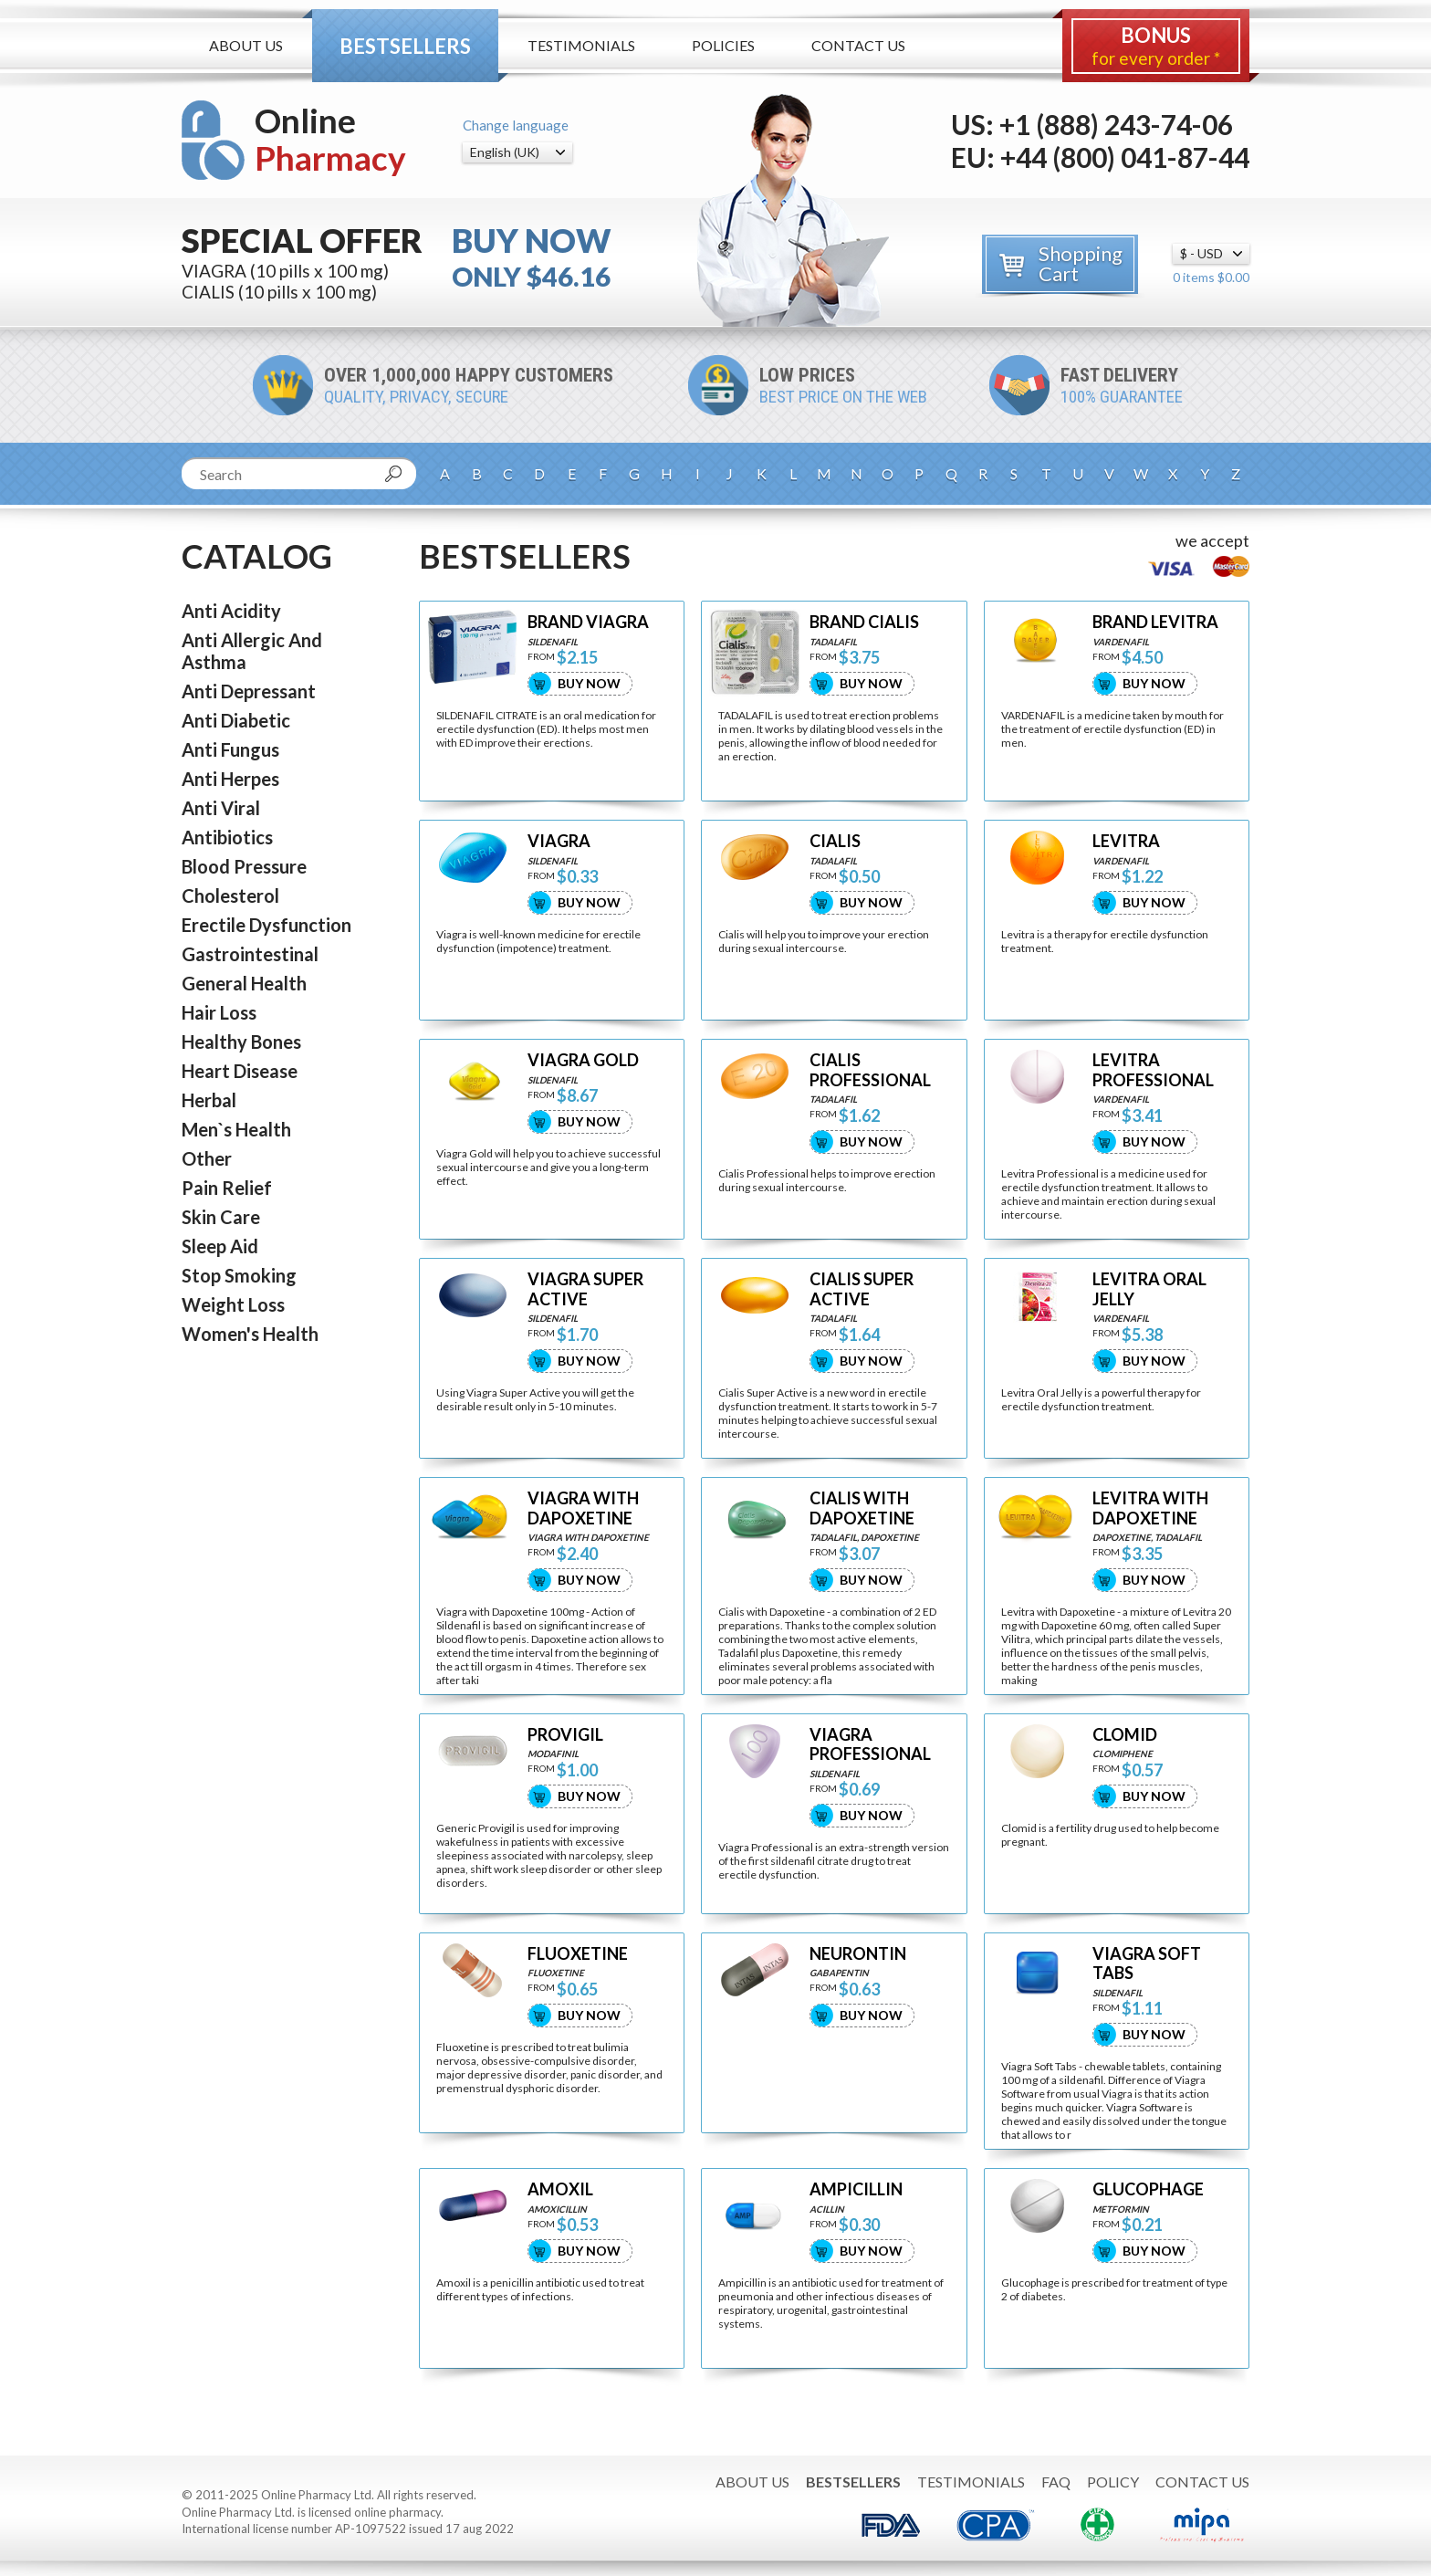 The image size is (1431, 2576). Describe the element at coordinates (405, 46) in the screenshot. I see `Bestsellers` at that location.